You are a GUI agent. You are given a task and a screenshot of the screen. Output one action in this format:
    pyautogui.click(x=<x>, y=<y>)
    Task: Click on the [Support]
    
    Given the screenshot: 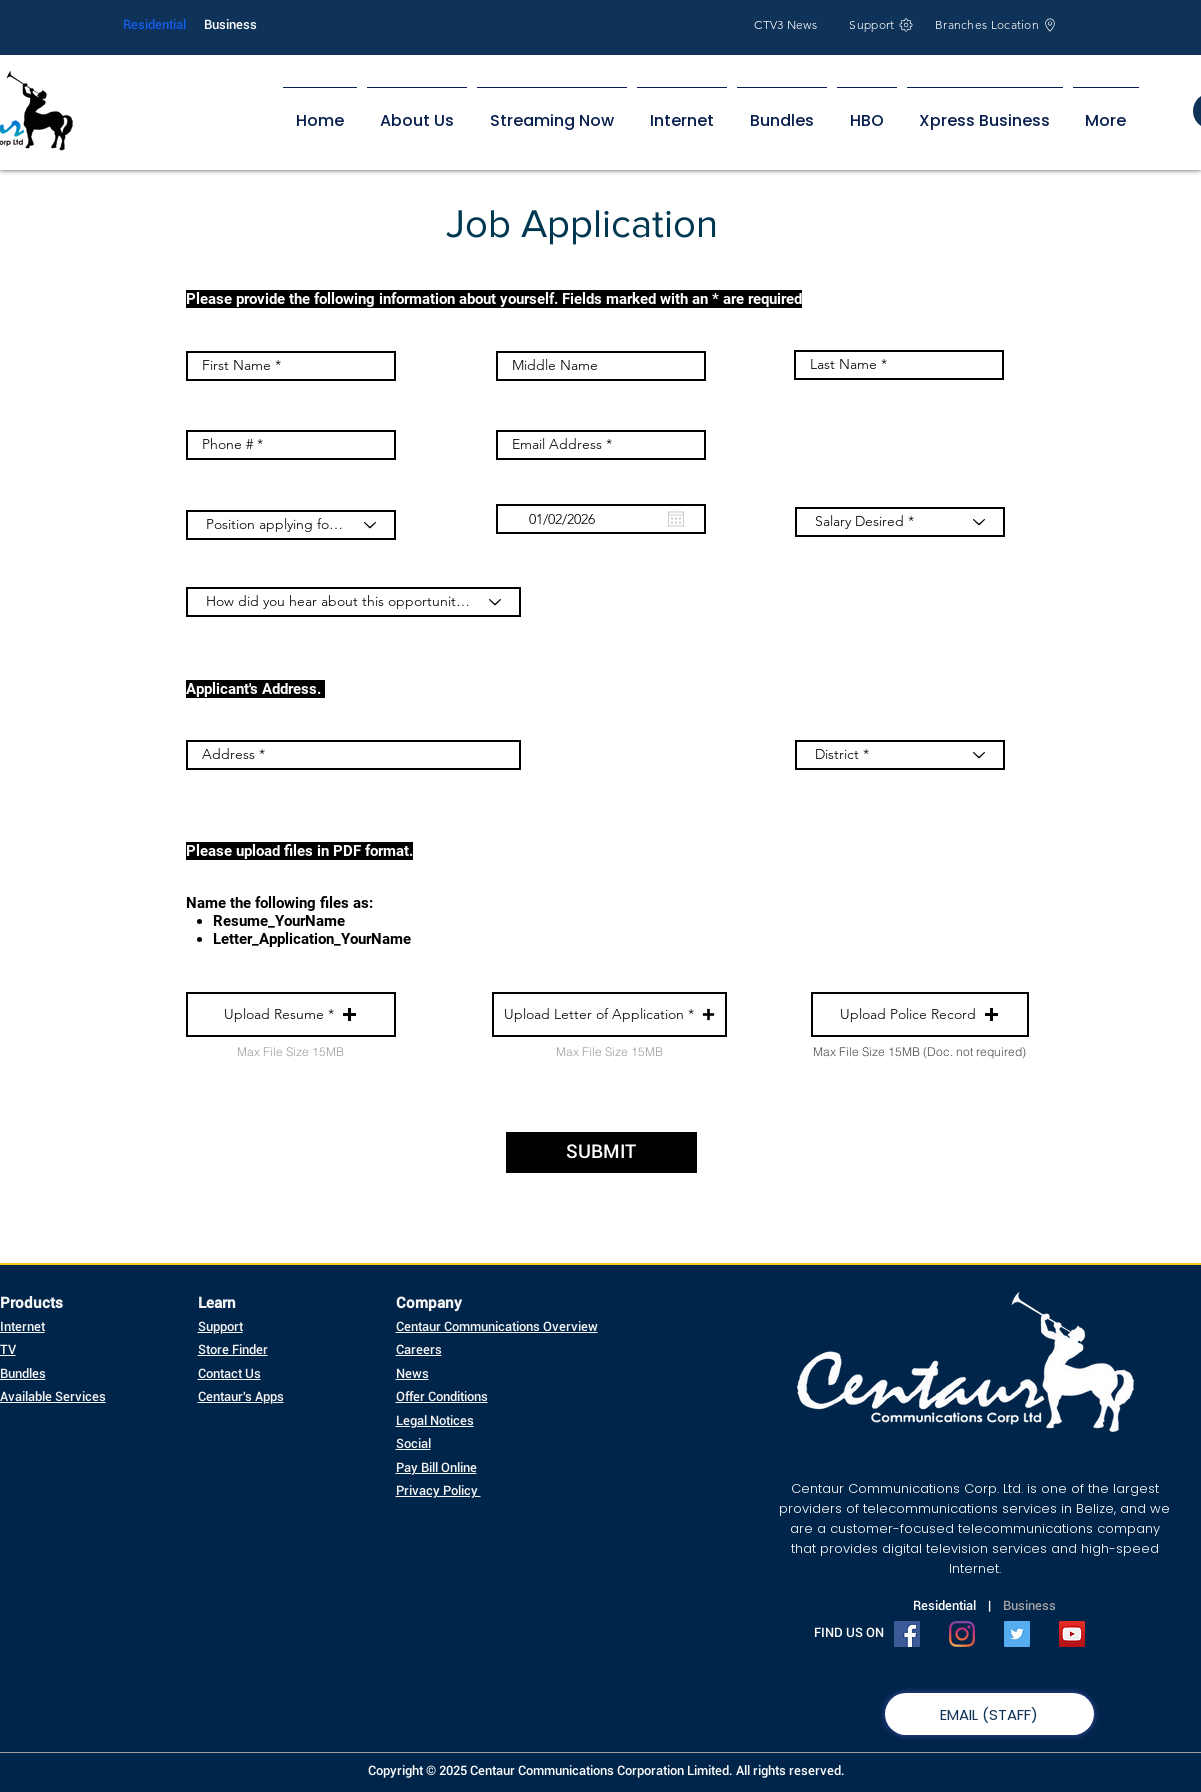 What is the action you would take?
    pyautogui.click(x=882, y=24)
    